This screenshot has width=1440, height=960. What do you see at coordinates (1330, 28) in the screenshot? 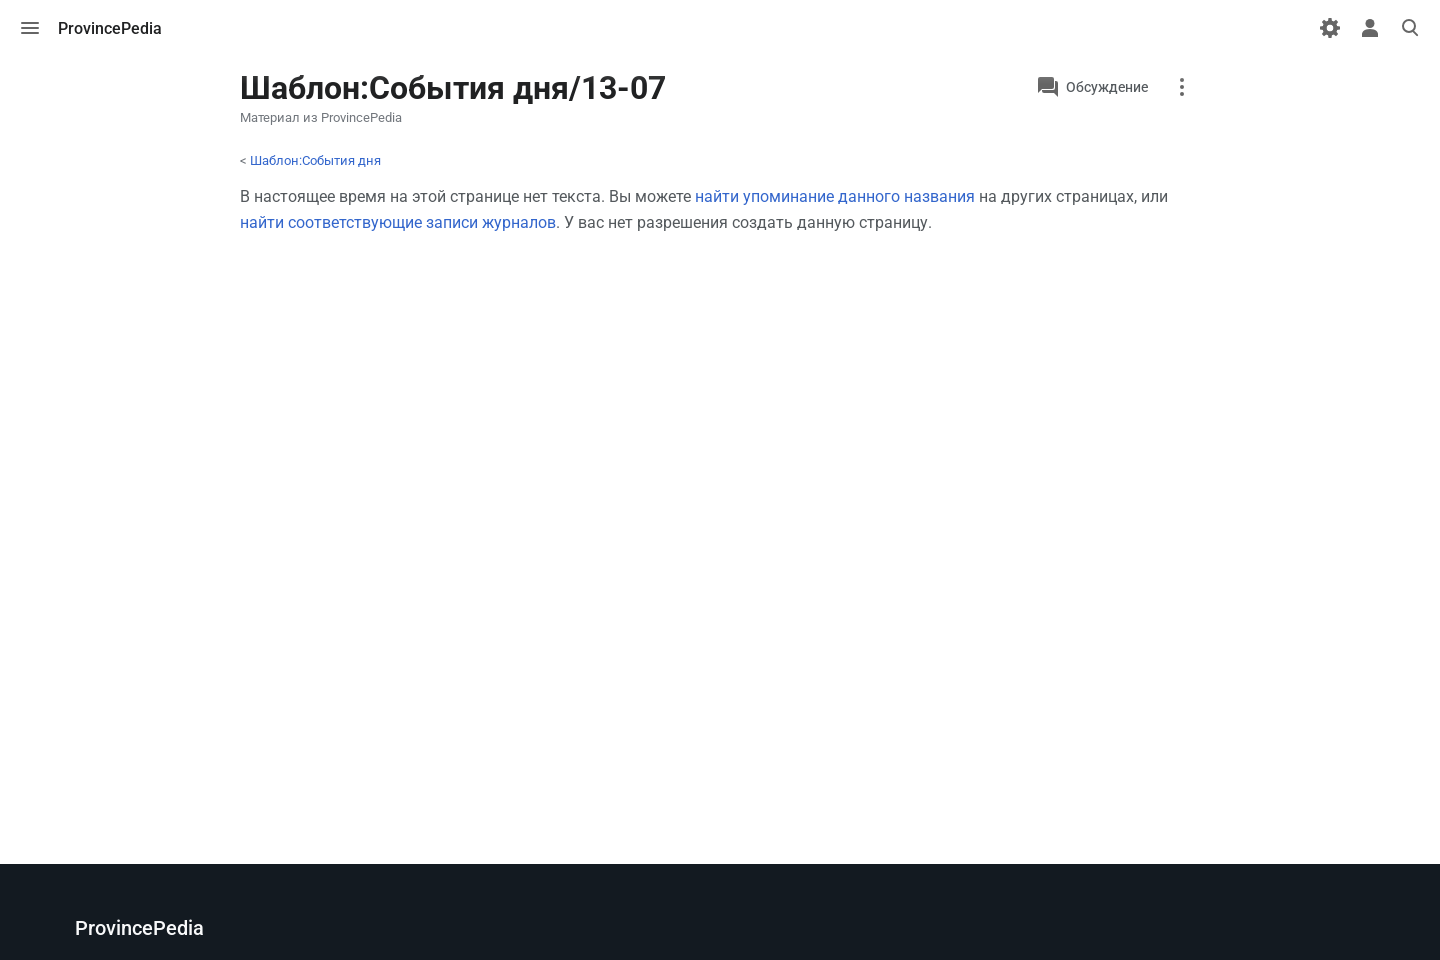
I see `[Настройки]` at bounding box center [1330, 28].